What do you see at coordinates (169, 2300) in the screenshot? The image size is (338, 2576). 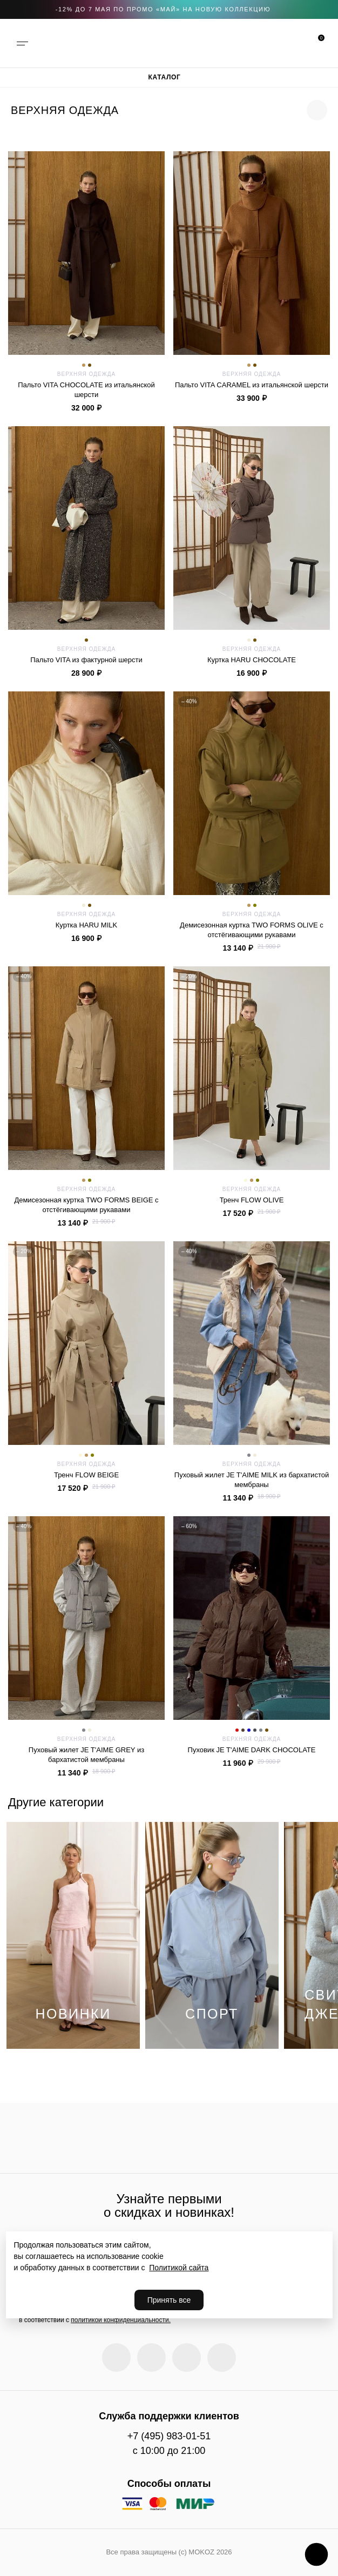 I see `Принять все` at bounding box center [169, 2300].